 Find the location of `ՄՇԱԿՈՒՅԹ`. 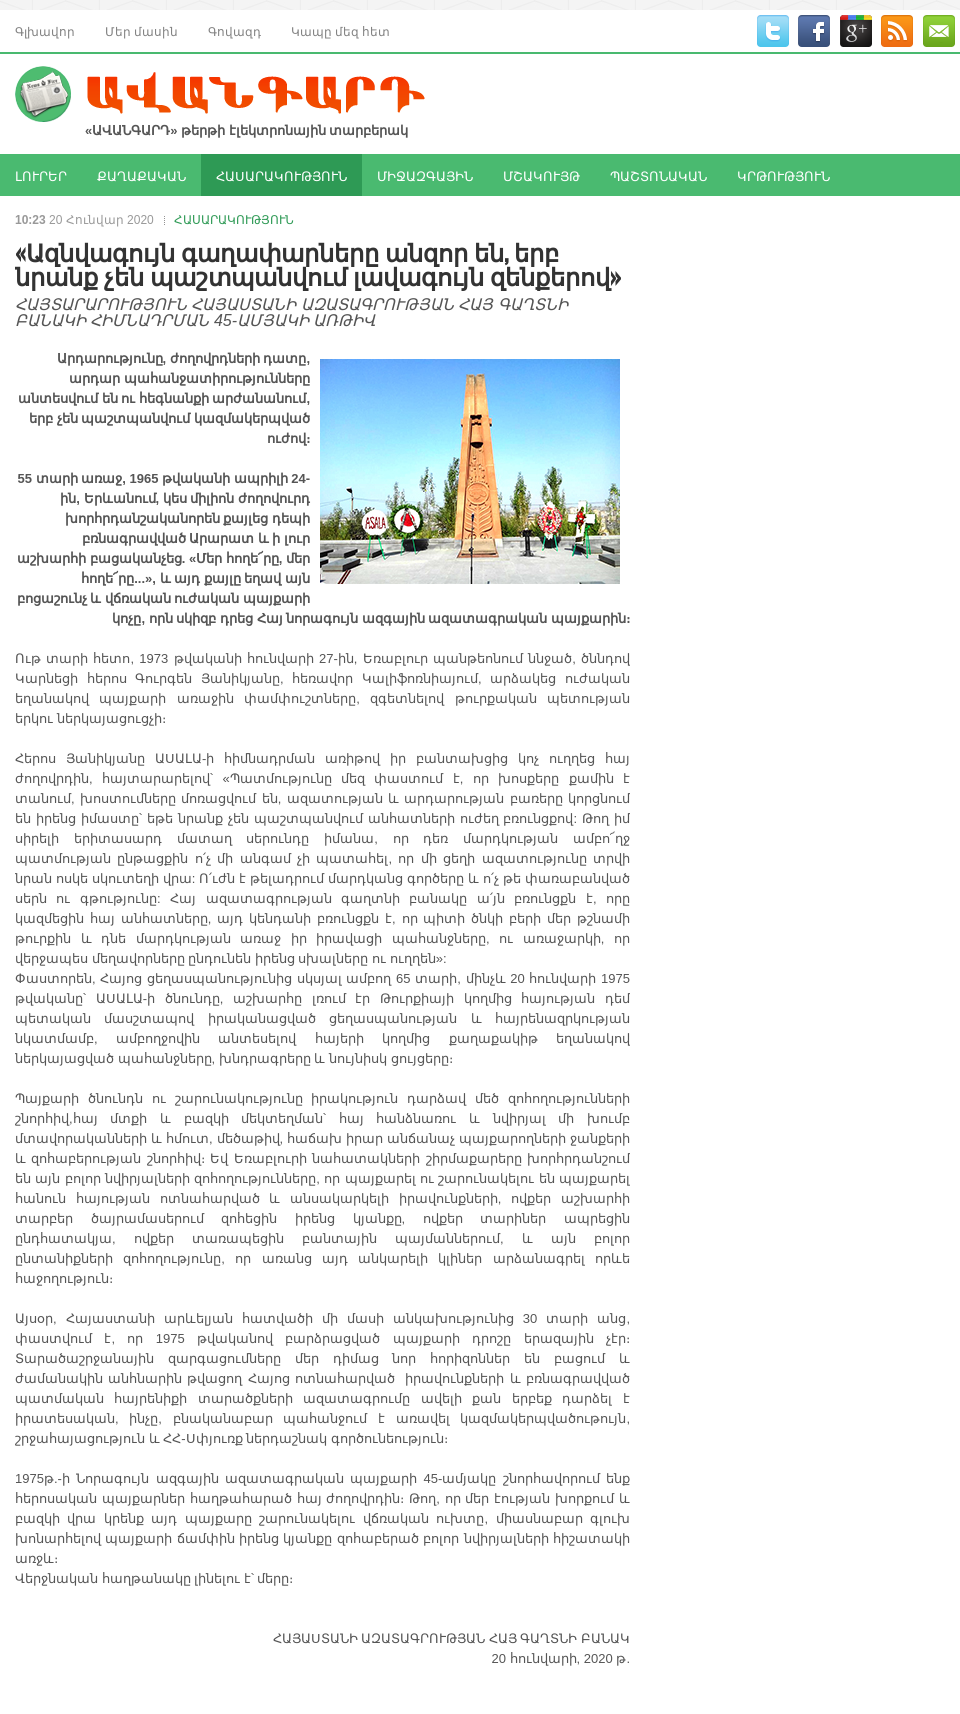

ՄՇԱԿՈՒՅԹ is located at coordinates (541, 175).